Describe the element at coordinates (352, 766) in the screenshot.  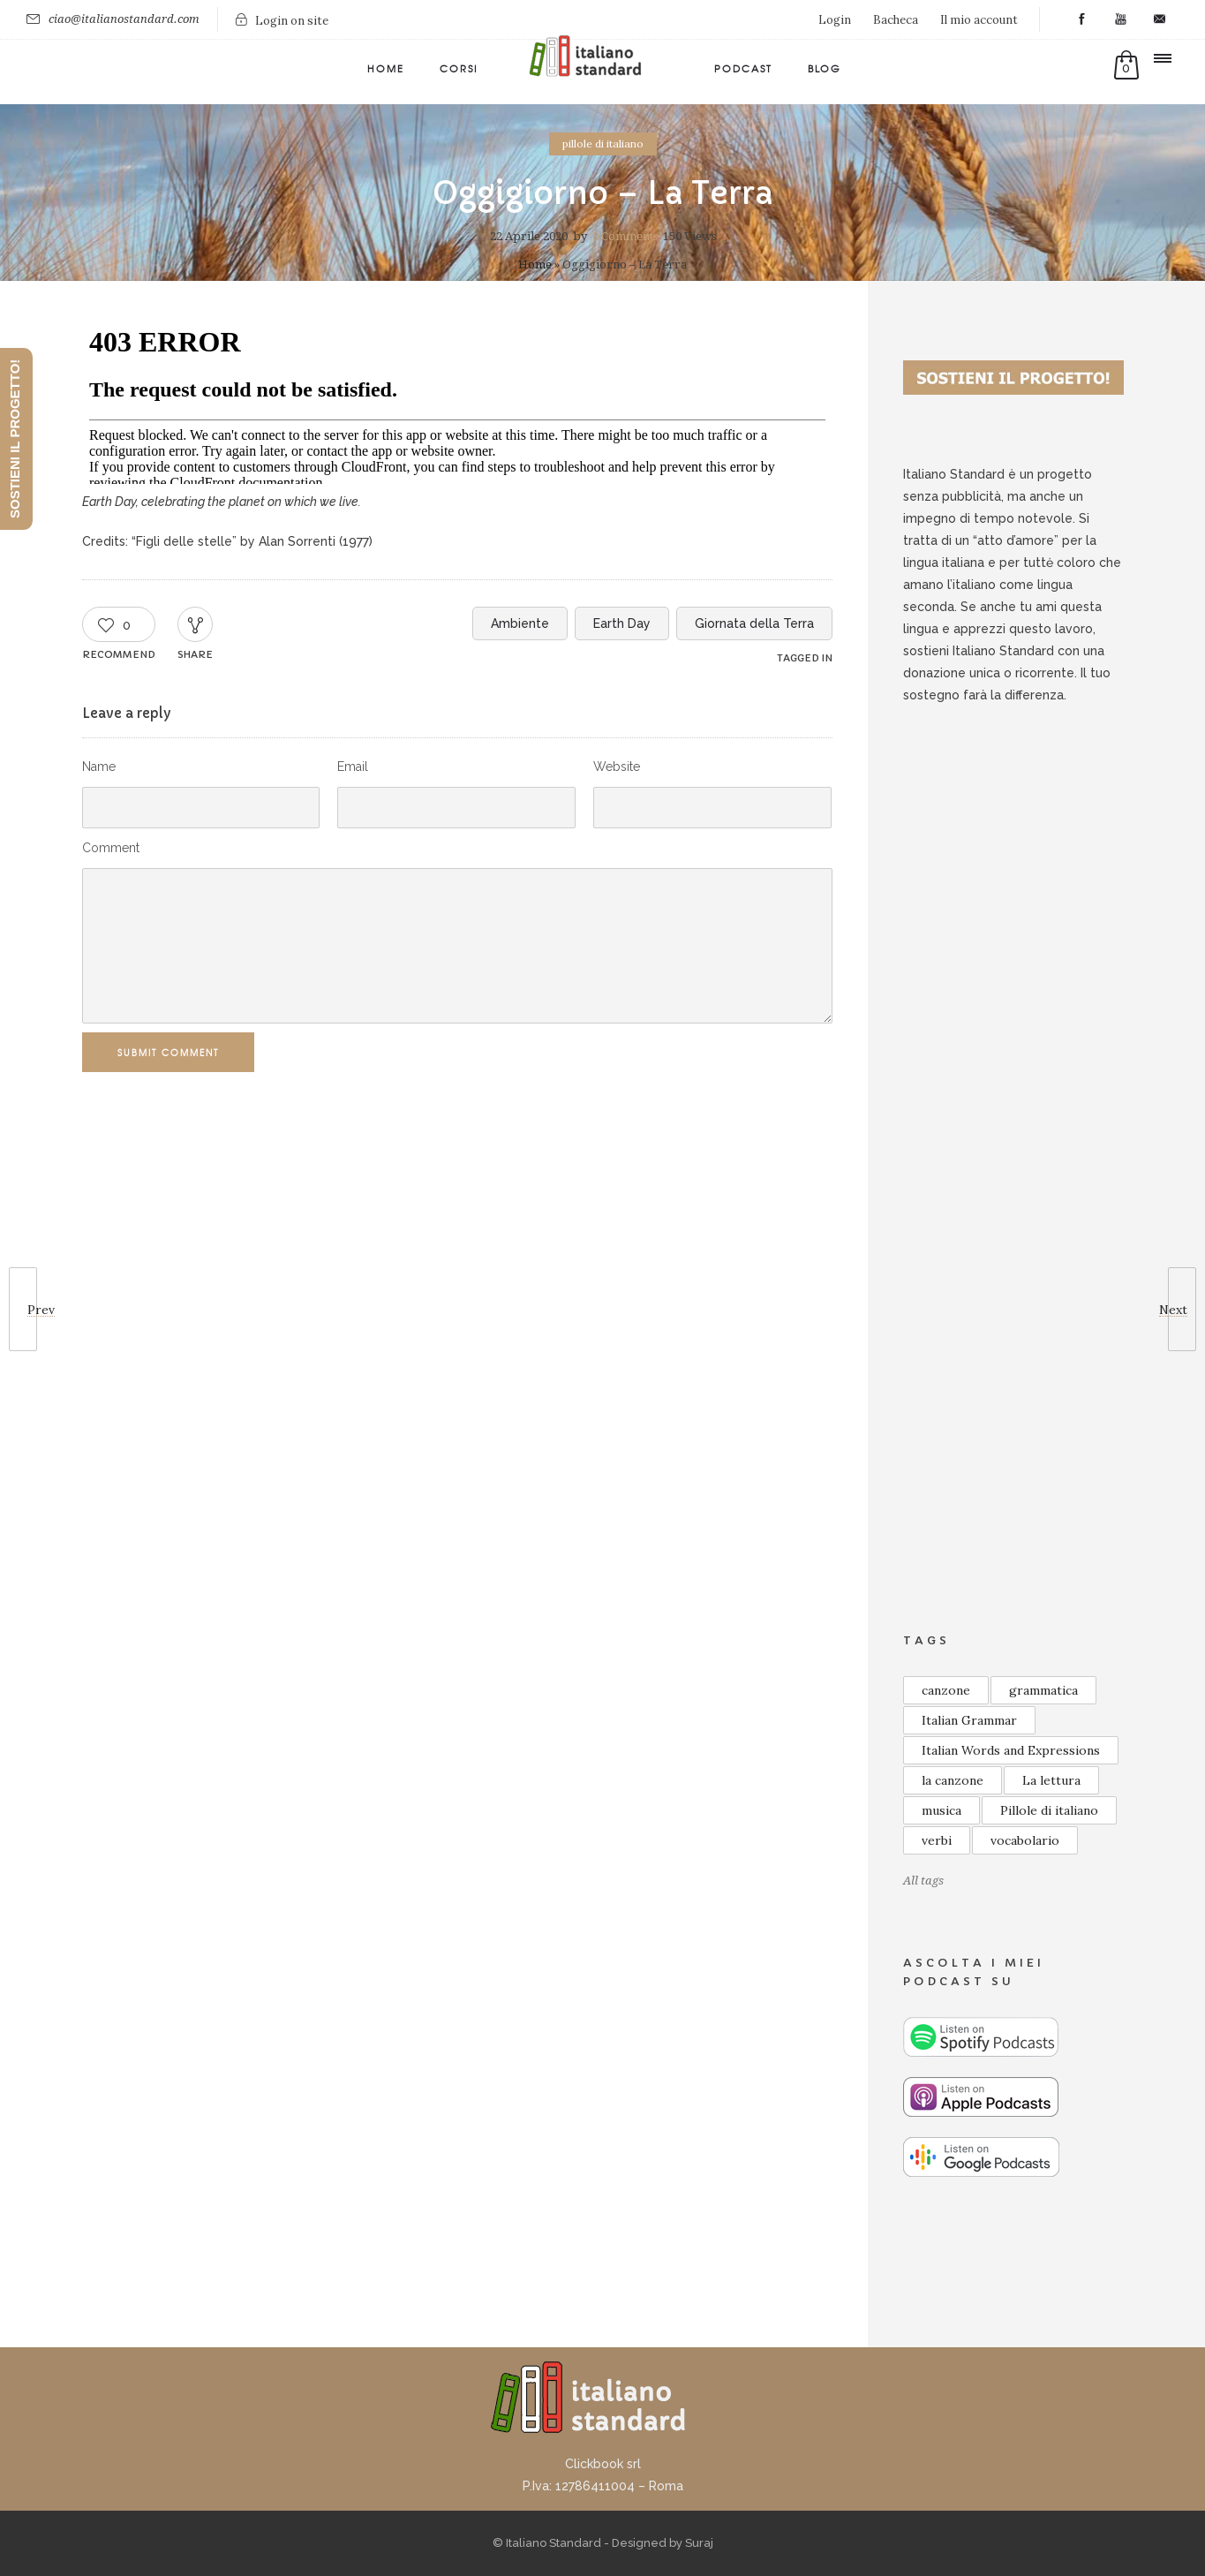
I see `Email` at that location.